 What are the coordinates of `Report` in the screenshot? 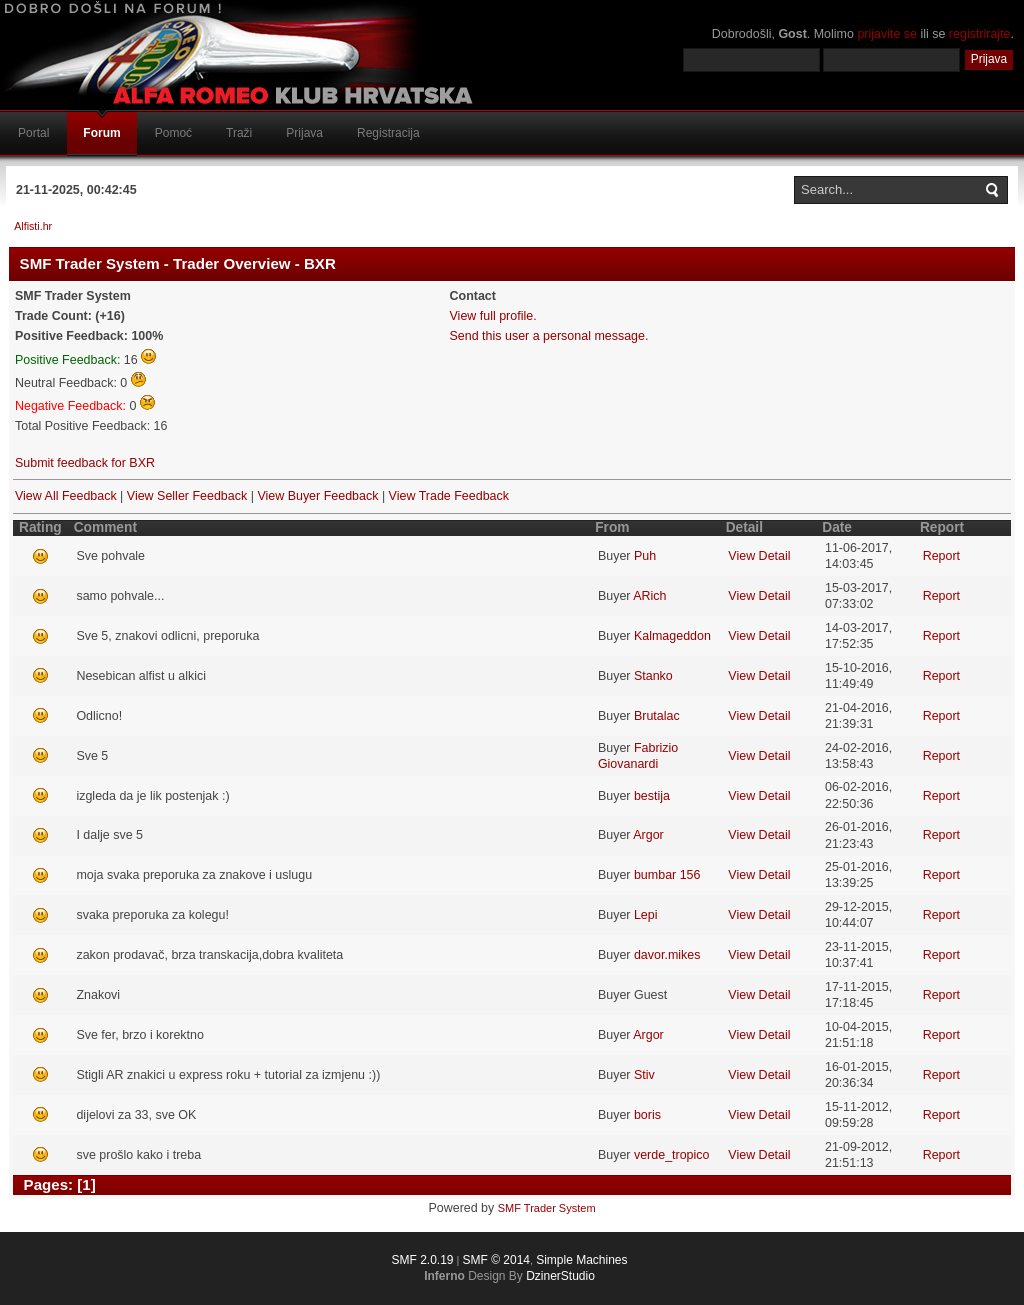 It's located at (941, 556).